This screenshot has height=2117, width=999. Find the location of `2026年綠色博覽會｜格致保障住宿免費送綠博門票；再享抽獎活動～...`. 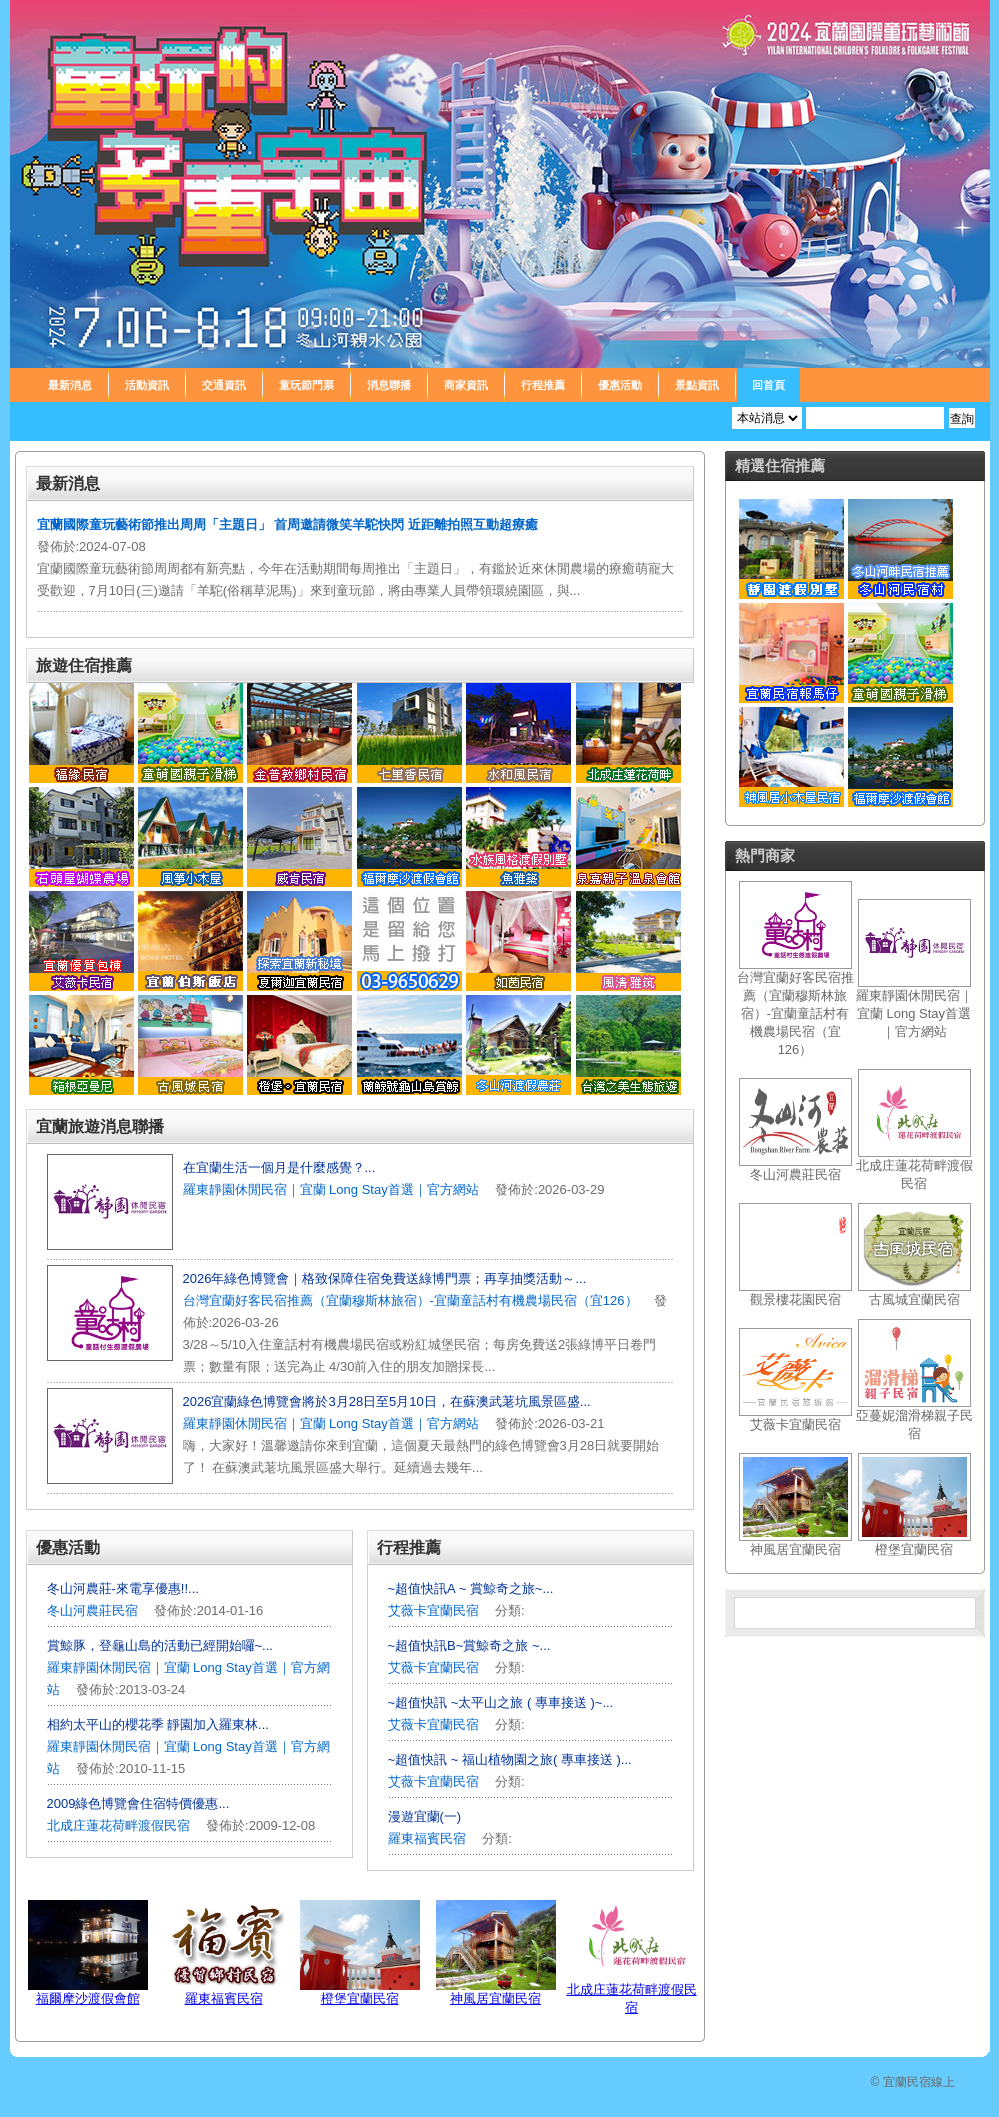

2026年綠色博覽會｜格致保障住宿免費送綠博門票；再享抽獎活動～... is located at coordinates (385, 1278).